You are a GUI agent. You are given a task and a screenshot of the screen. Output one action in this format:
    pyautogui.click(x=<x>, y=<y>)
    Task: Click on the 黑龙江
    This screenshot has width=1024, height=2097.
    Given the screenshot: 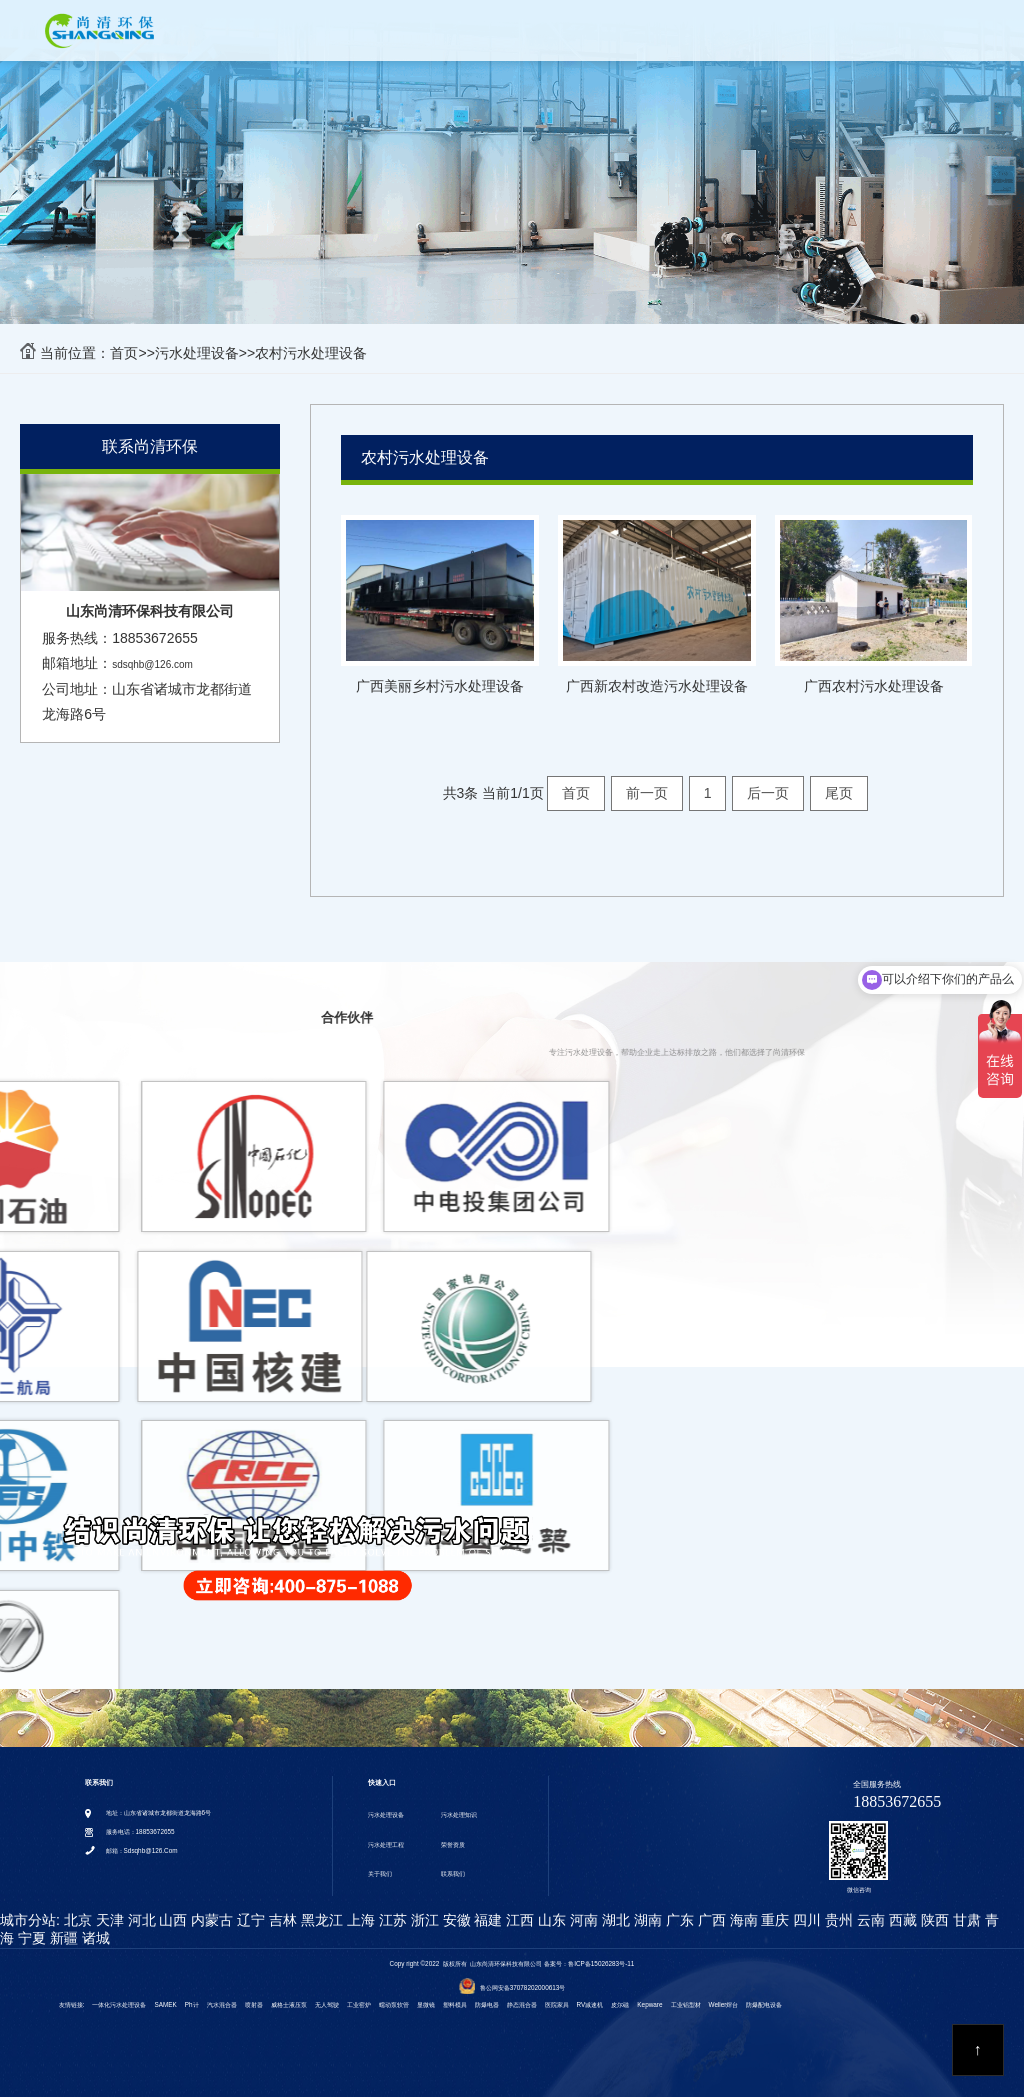 What is the action you would take?
    pyautogui.click(x=320, y=1907)
    